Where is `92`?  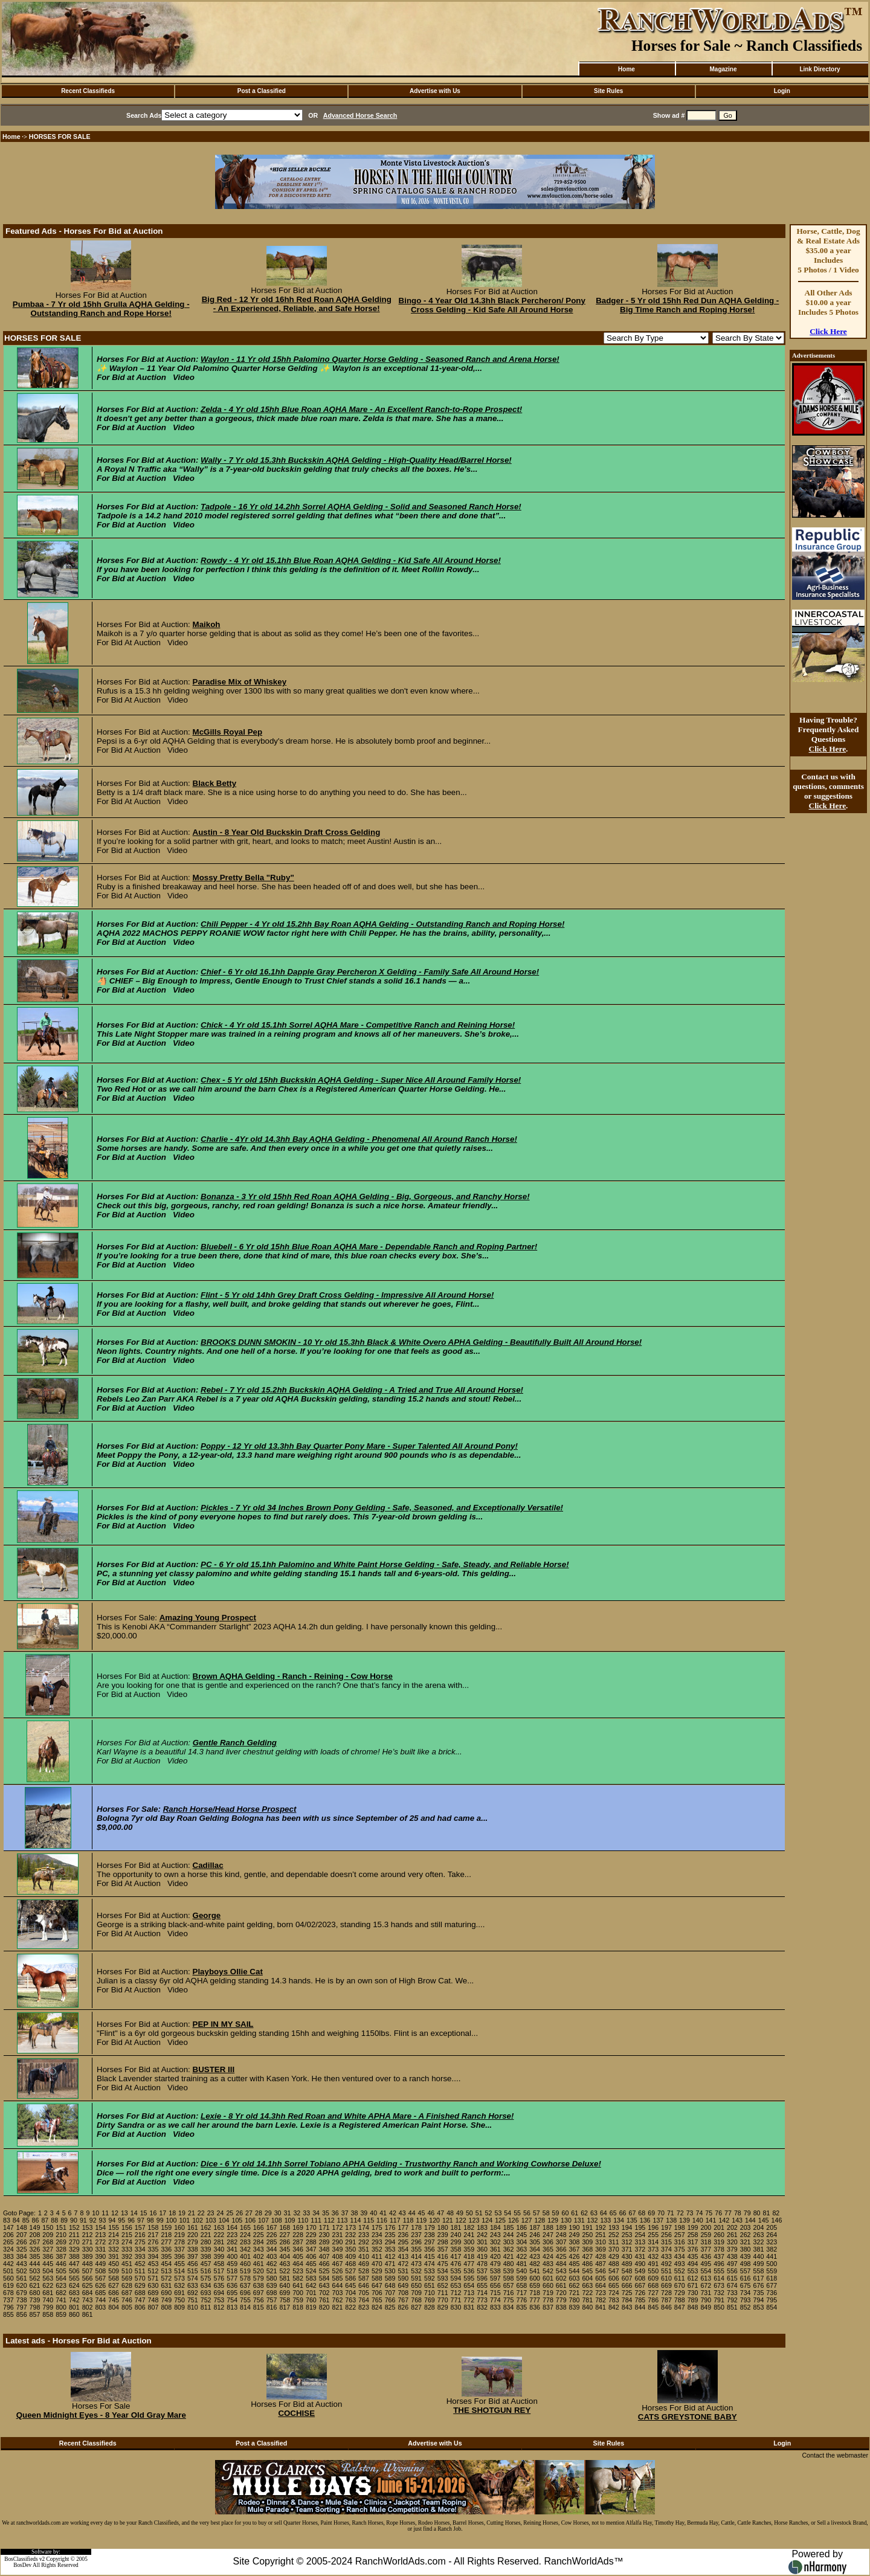
92 is located at coordinates (93, 2220).